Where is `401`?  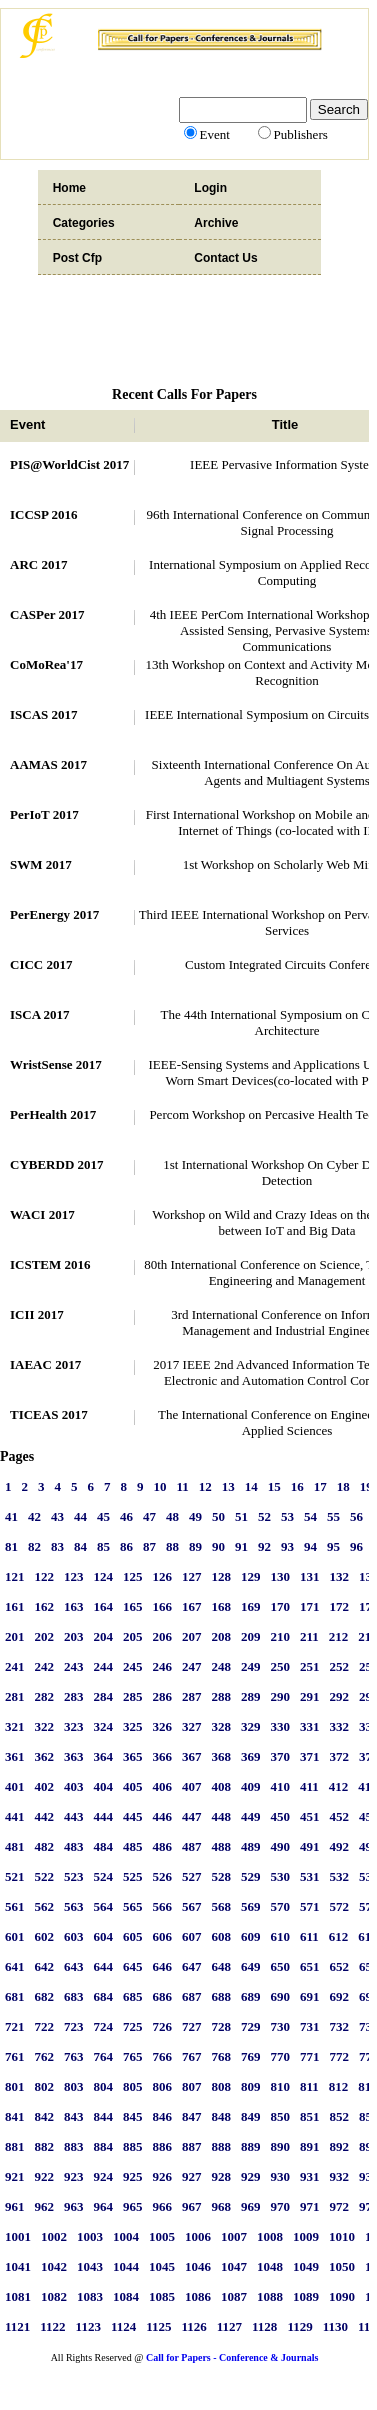 401 is located at coordinates (15, 1786).